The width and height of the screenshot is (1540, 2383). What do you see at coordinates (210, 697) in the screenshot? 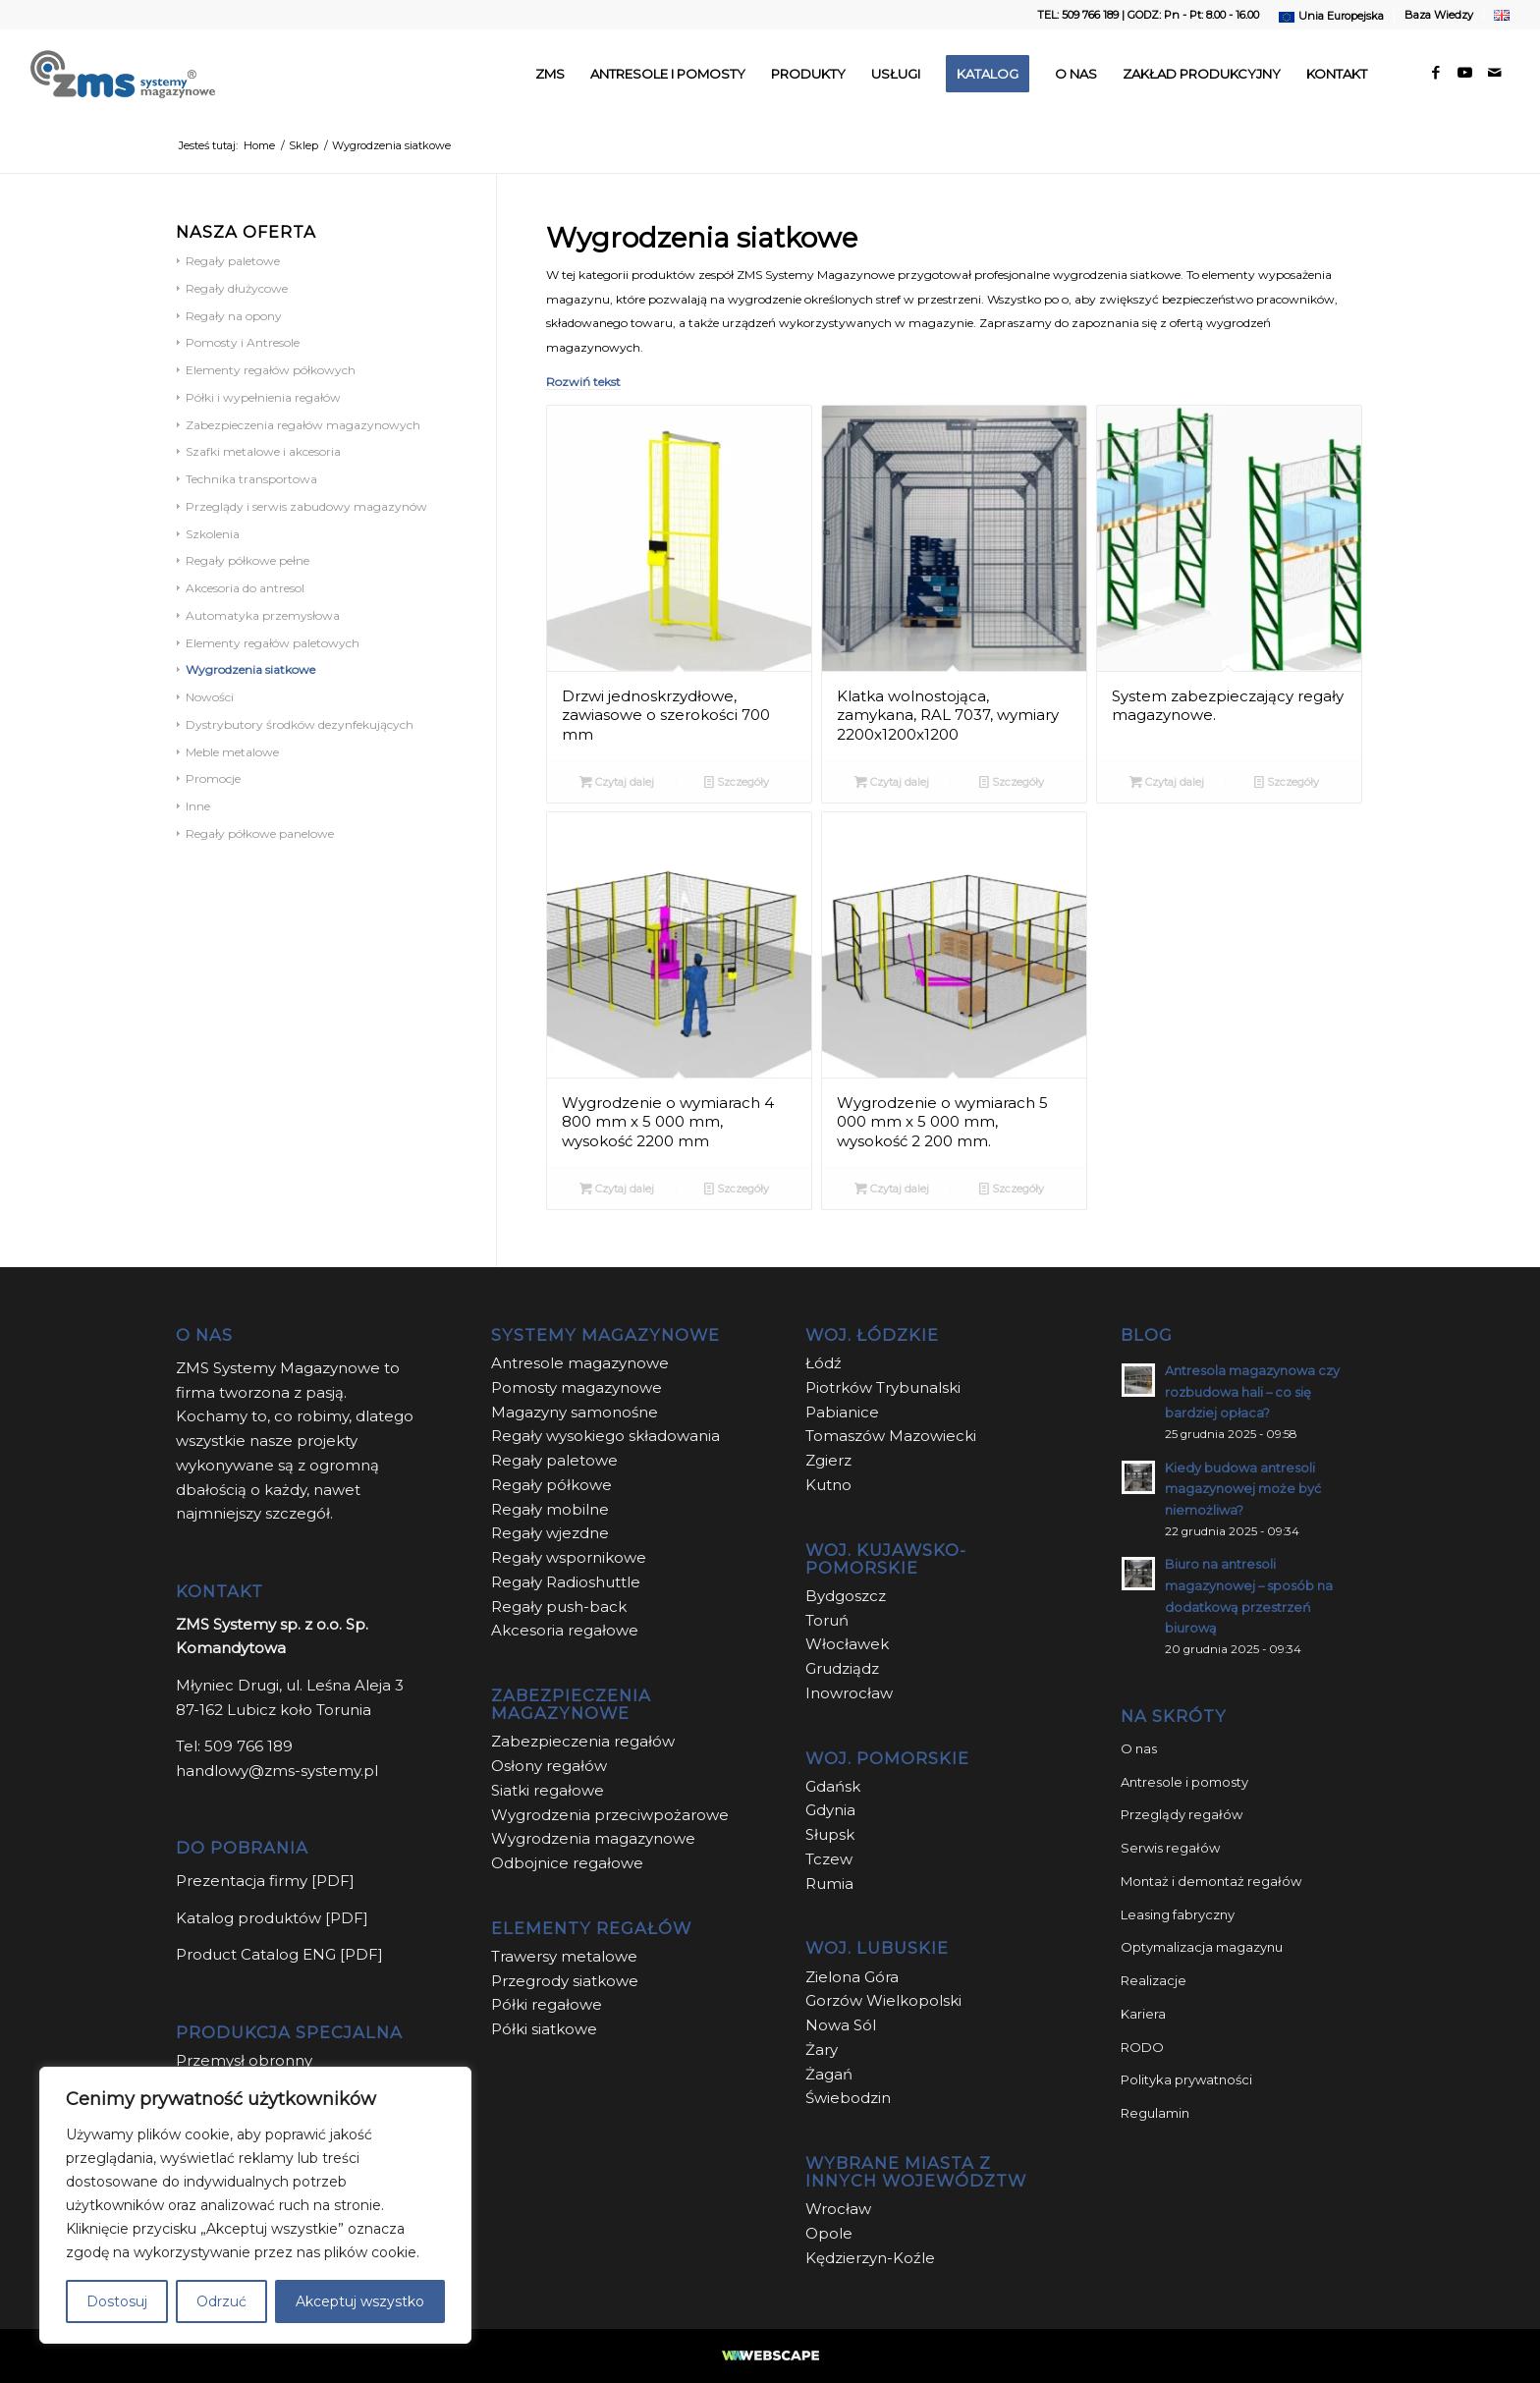
I see `Nowości` at bounding box center [210, 697].